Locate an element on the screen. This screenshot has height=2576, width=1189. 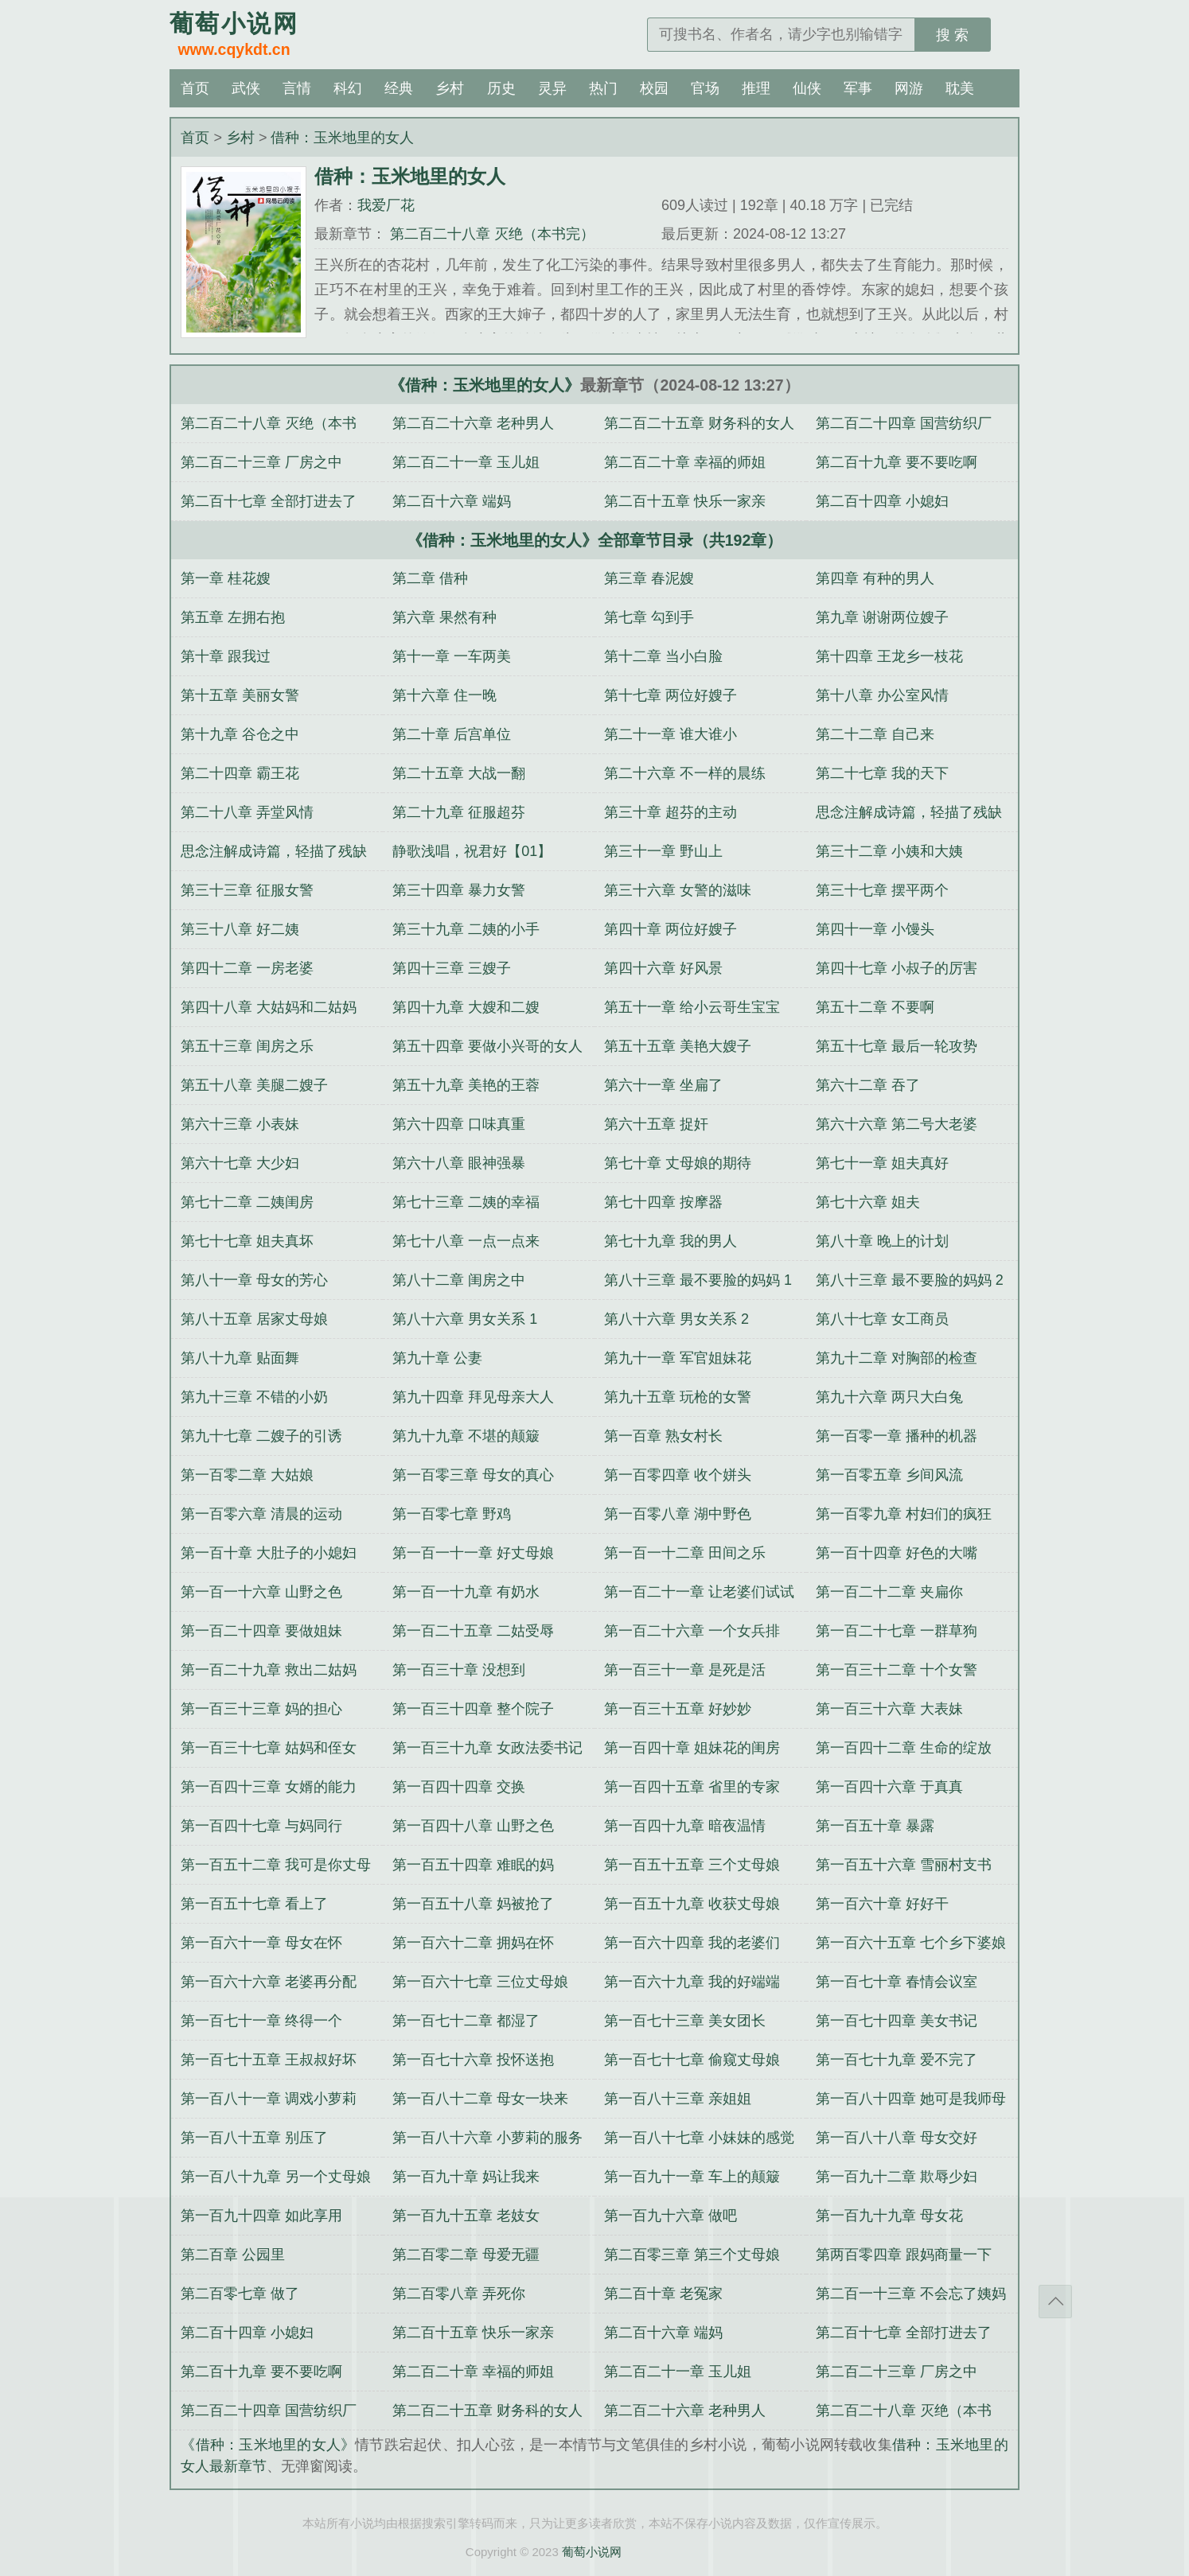
借种：玉米地里的女人 is located at coordinates (342, 138).